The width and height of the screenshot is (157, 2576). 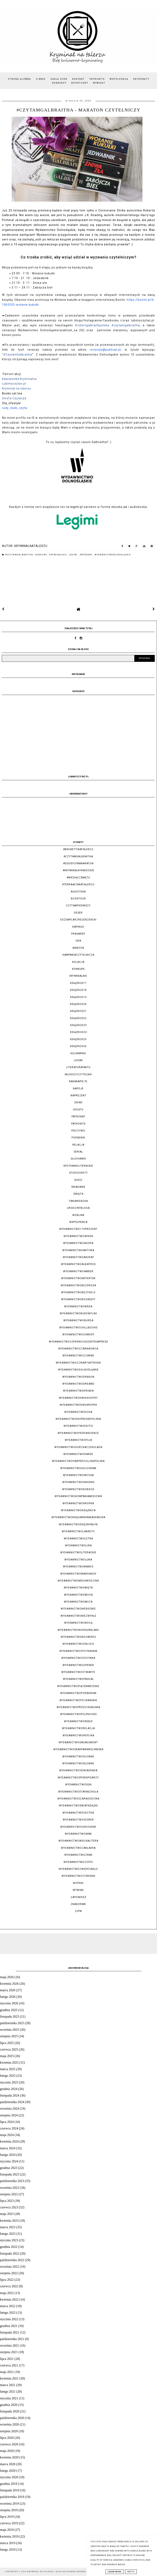 What do you see at coordinates (78, 1911) in the screenshot?
I see `zupa` at bounding box center [78, 1911].